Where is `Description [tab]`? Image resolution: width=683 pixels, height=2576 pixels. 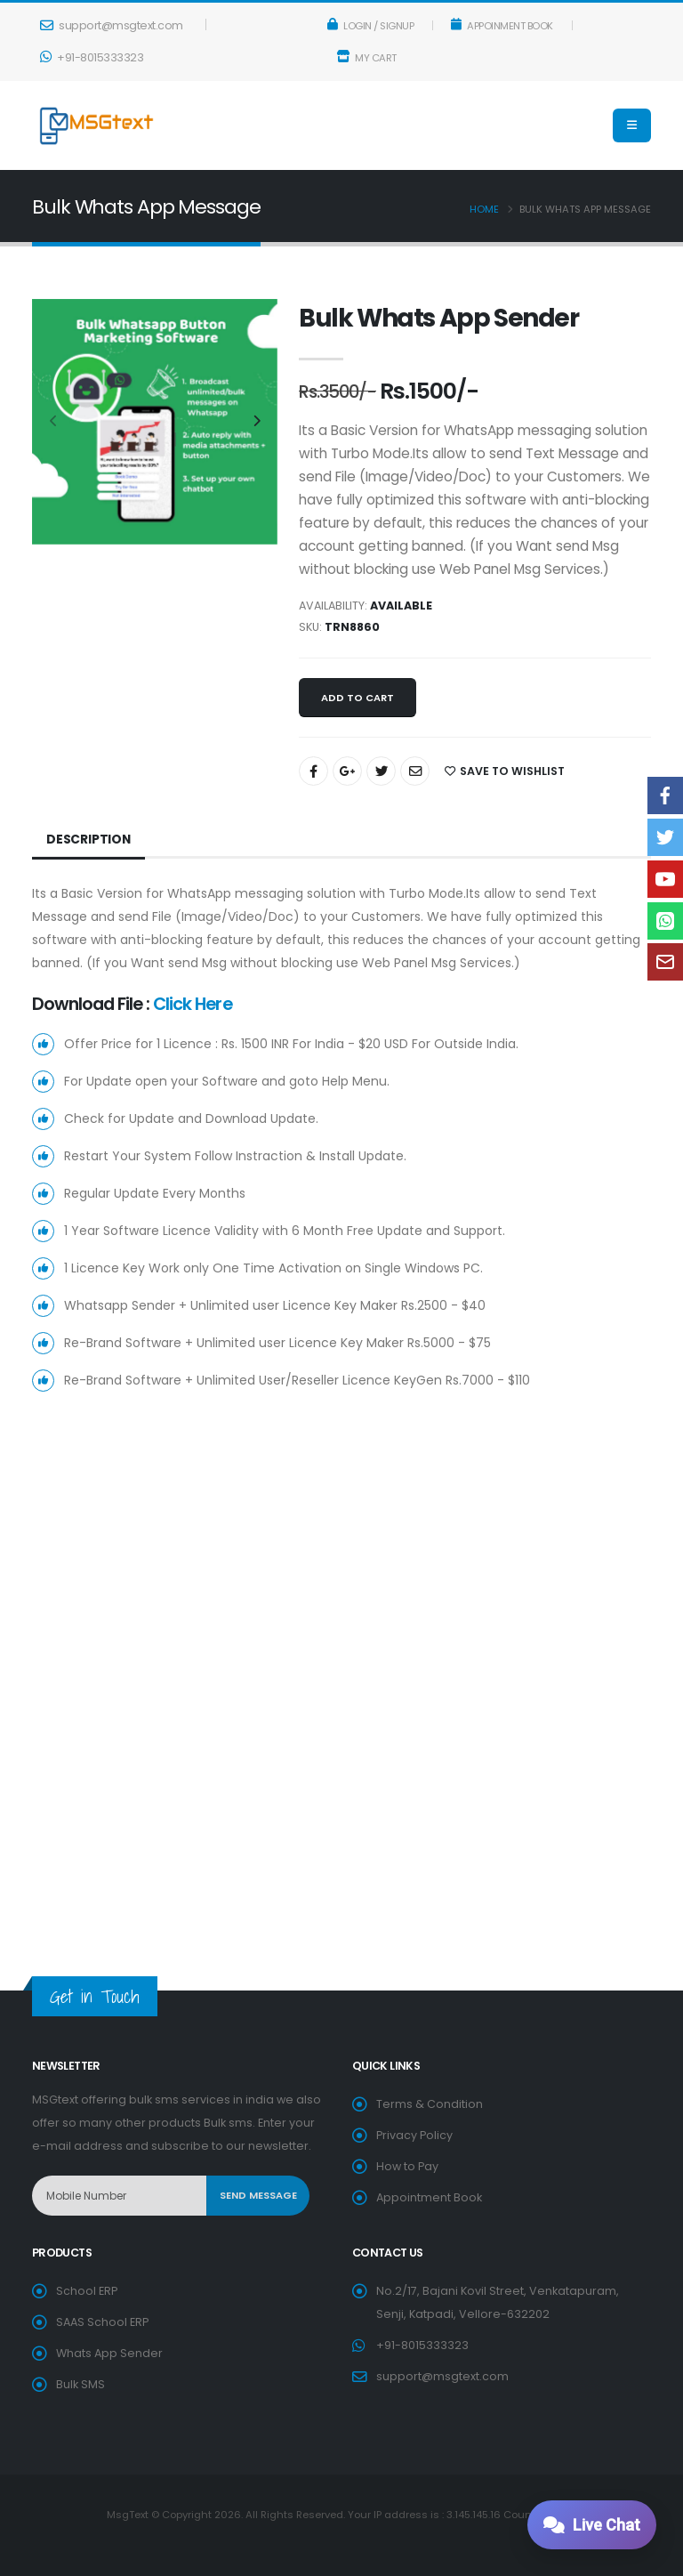 Description [tab] is located at coordinates (89, 839).